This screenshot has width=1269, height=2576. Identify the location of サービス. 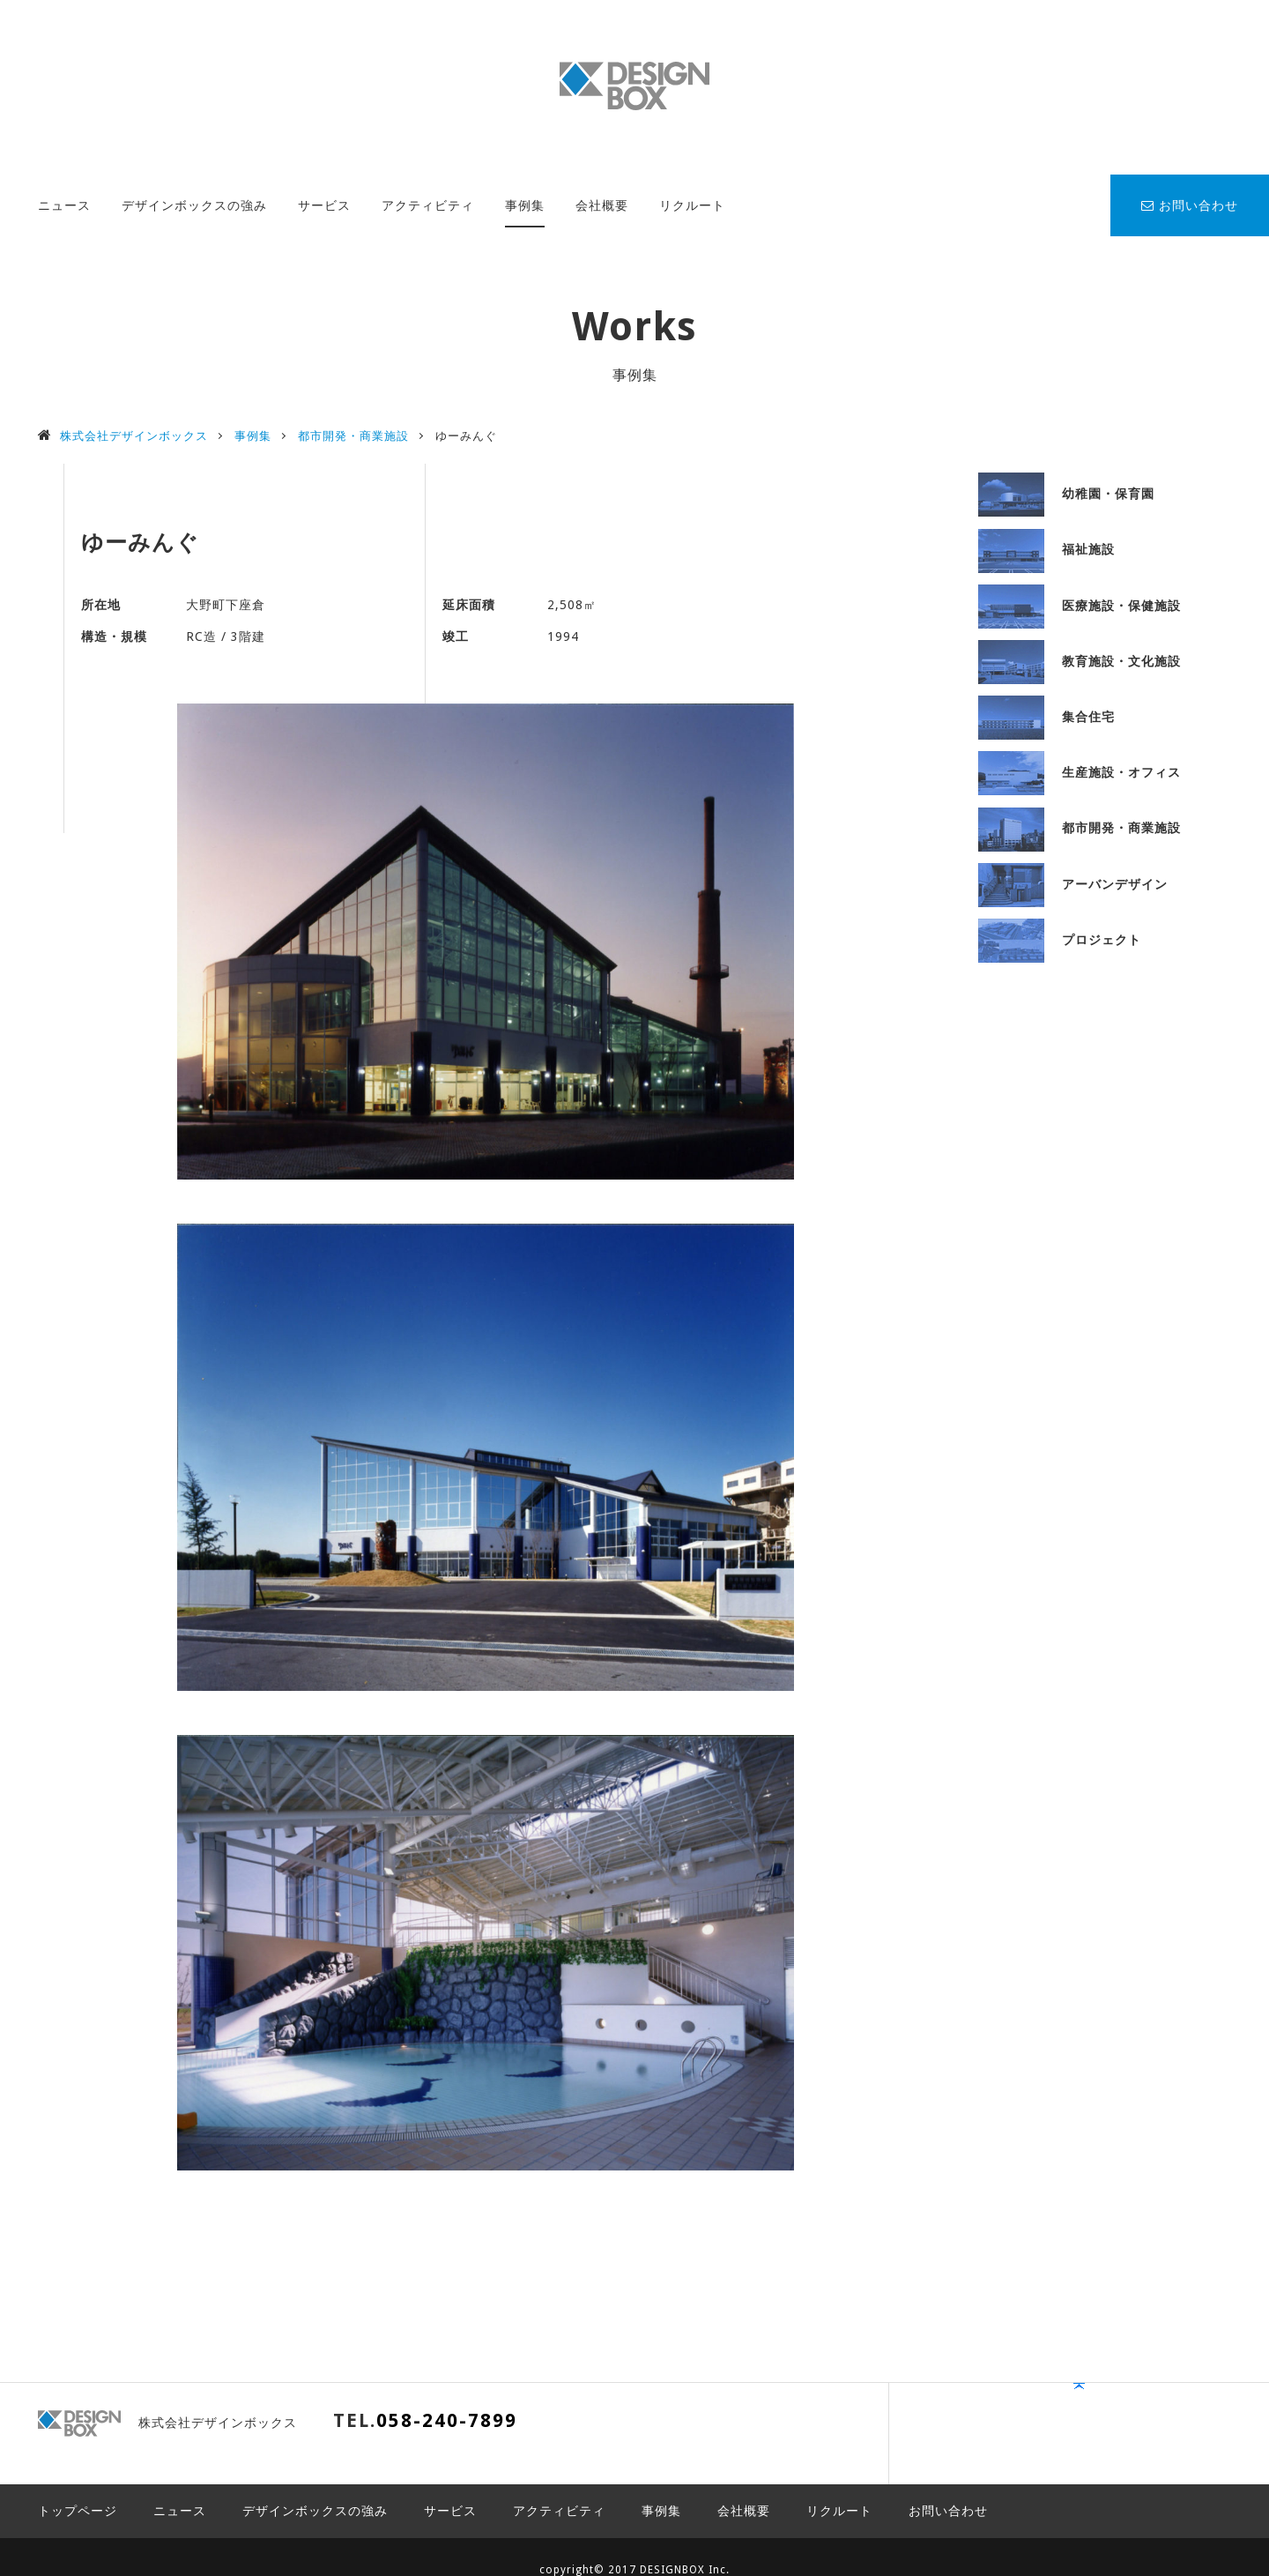
(324, 205).